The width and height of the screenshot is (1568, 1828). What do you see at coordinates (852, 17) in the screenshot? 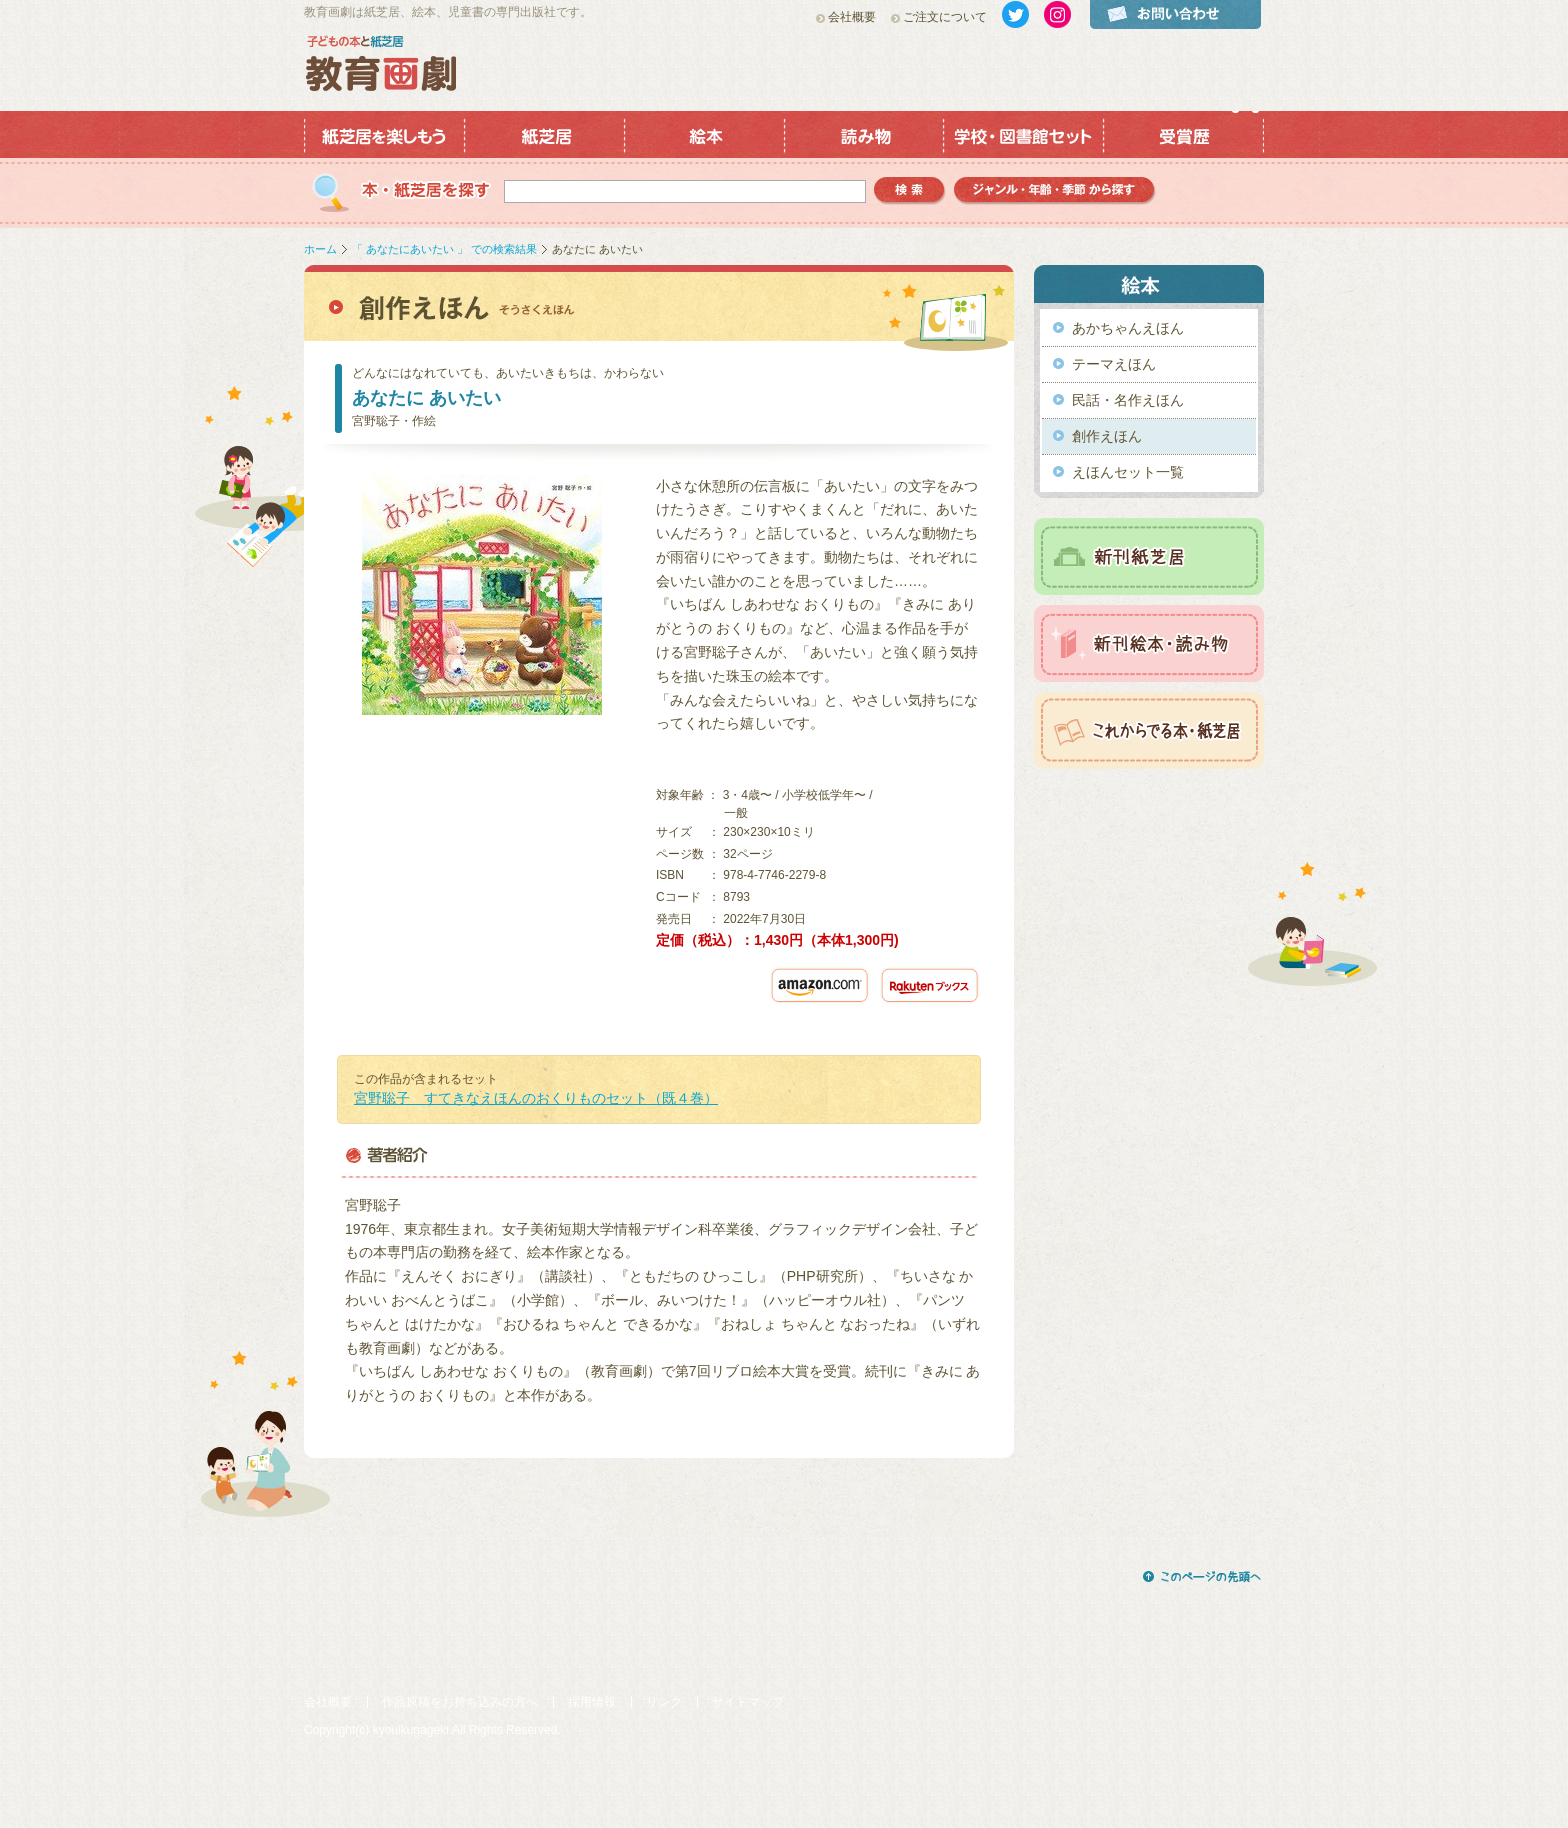
I see `会社概要` at bounding box center [852, 17].